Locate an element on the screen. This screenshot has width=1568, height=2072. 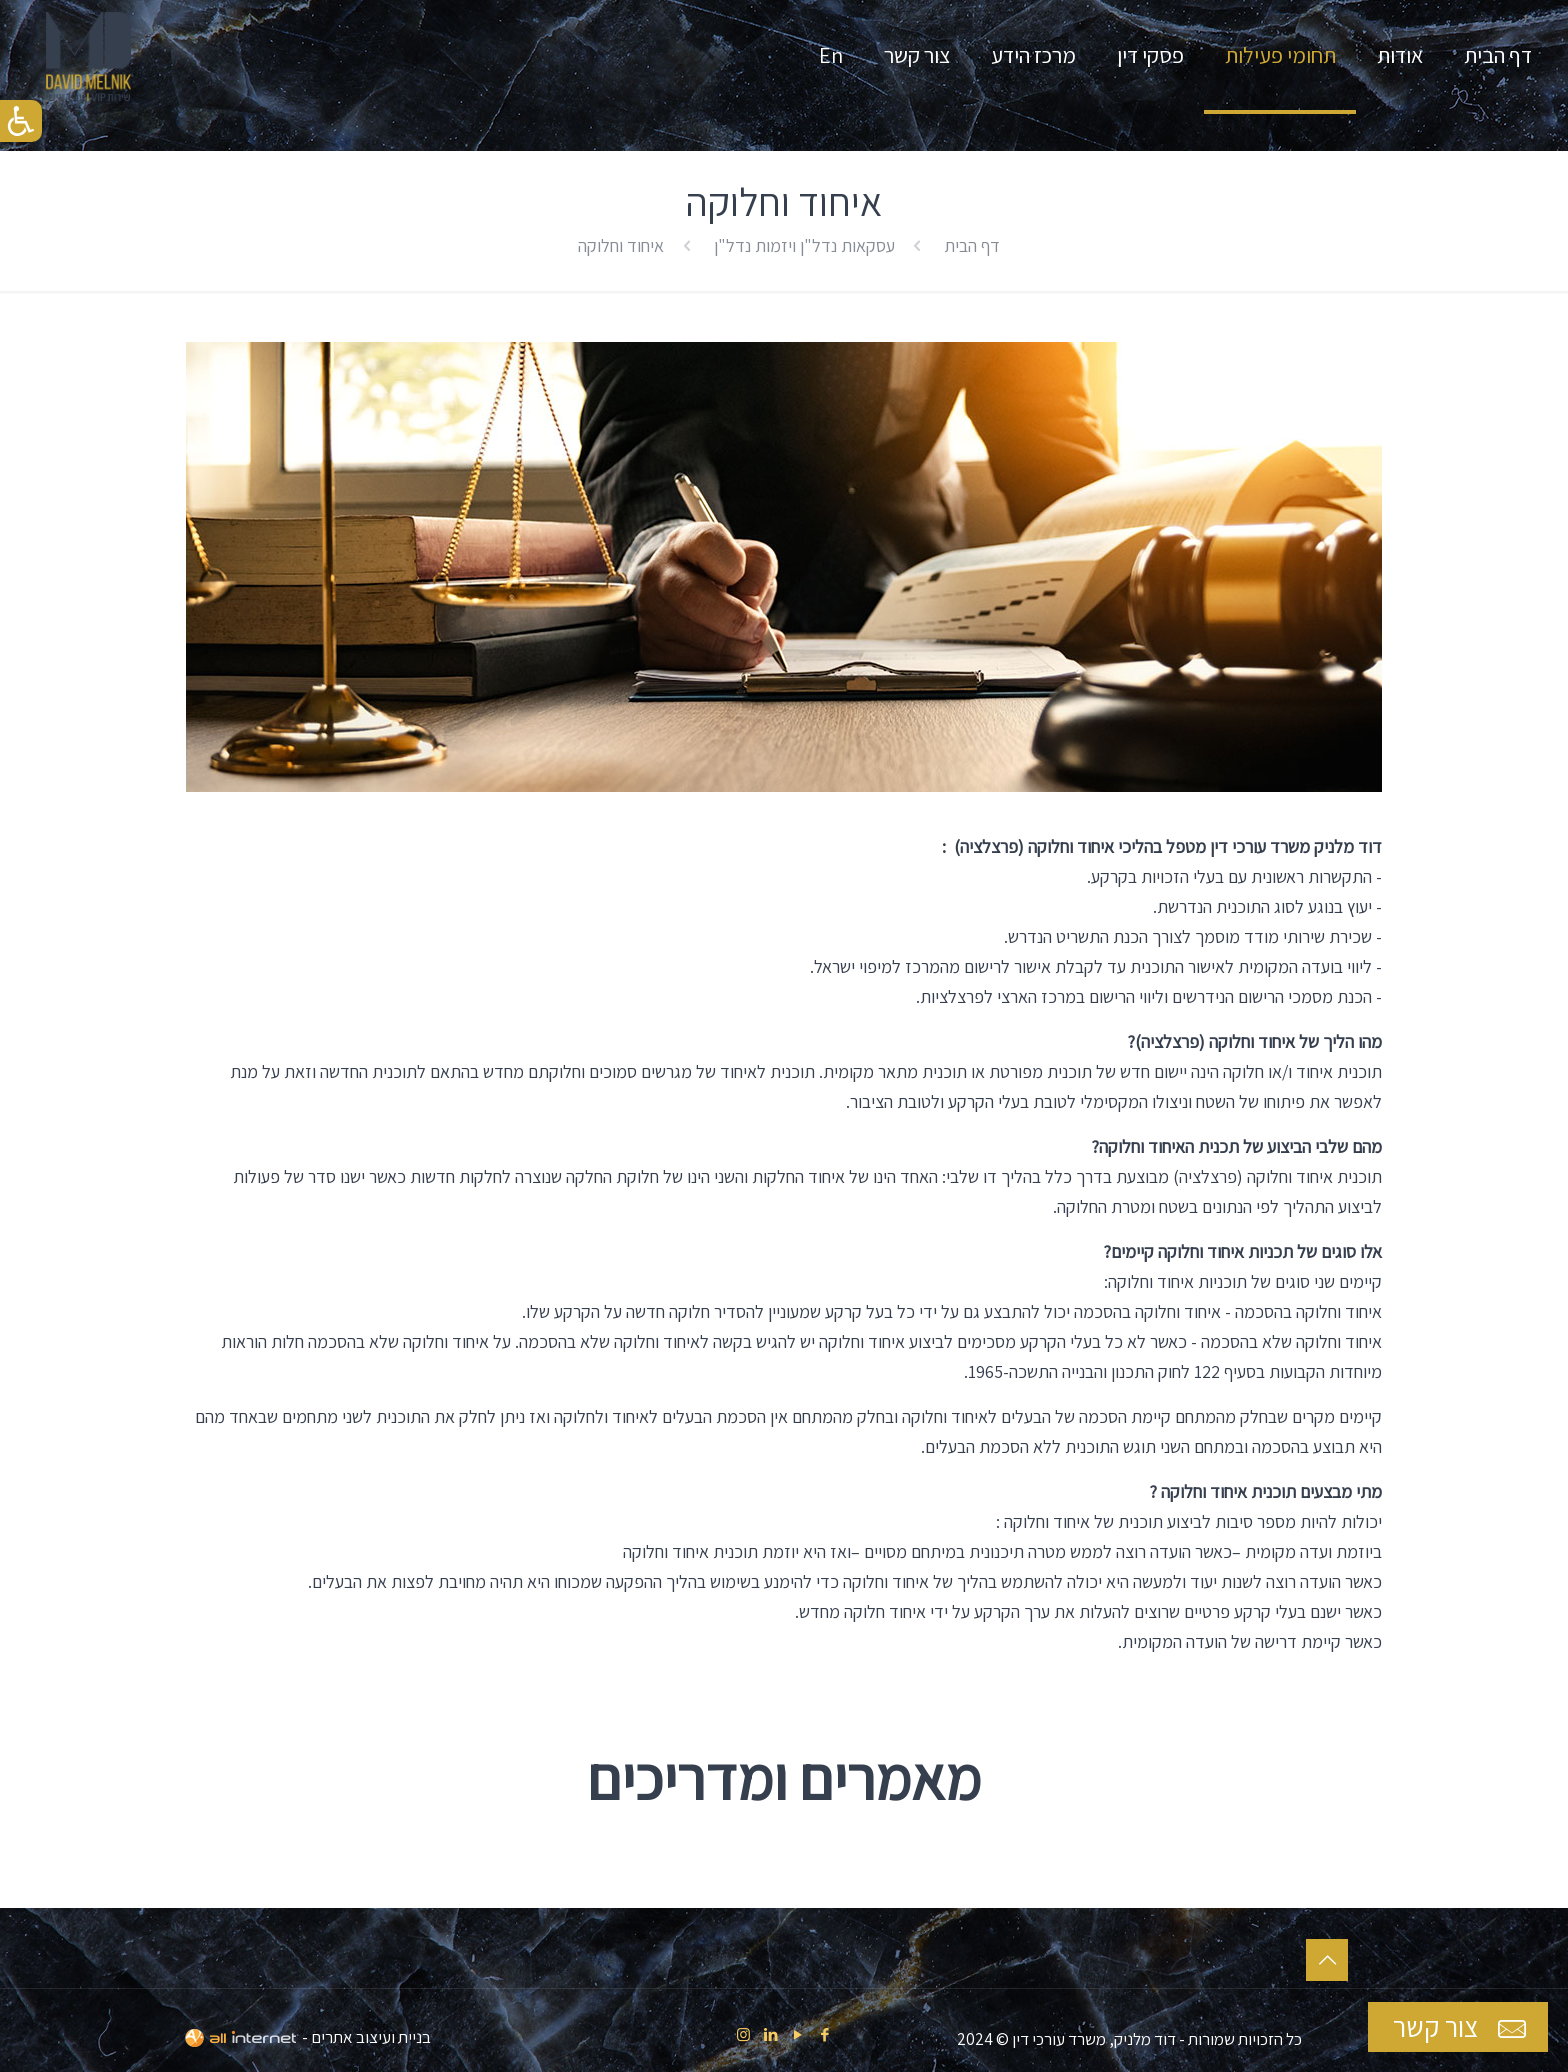
עסקאות נדל"ן ויזמות נדל"ן is located at coordinates (804, 245).